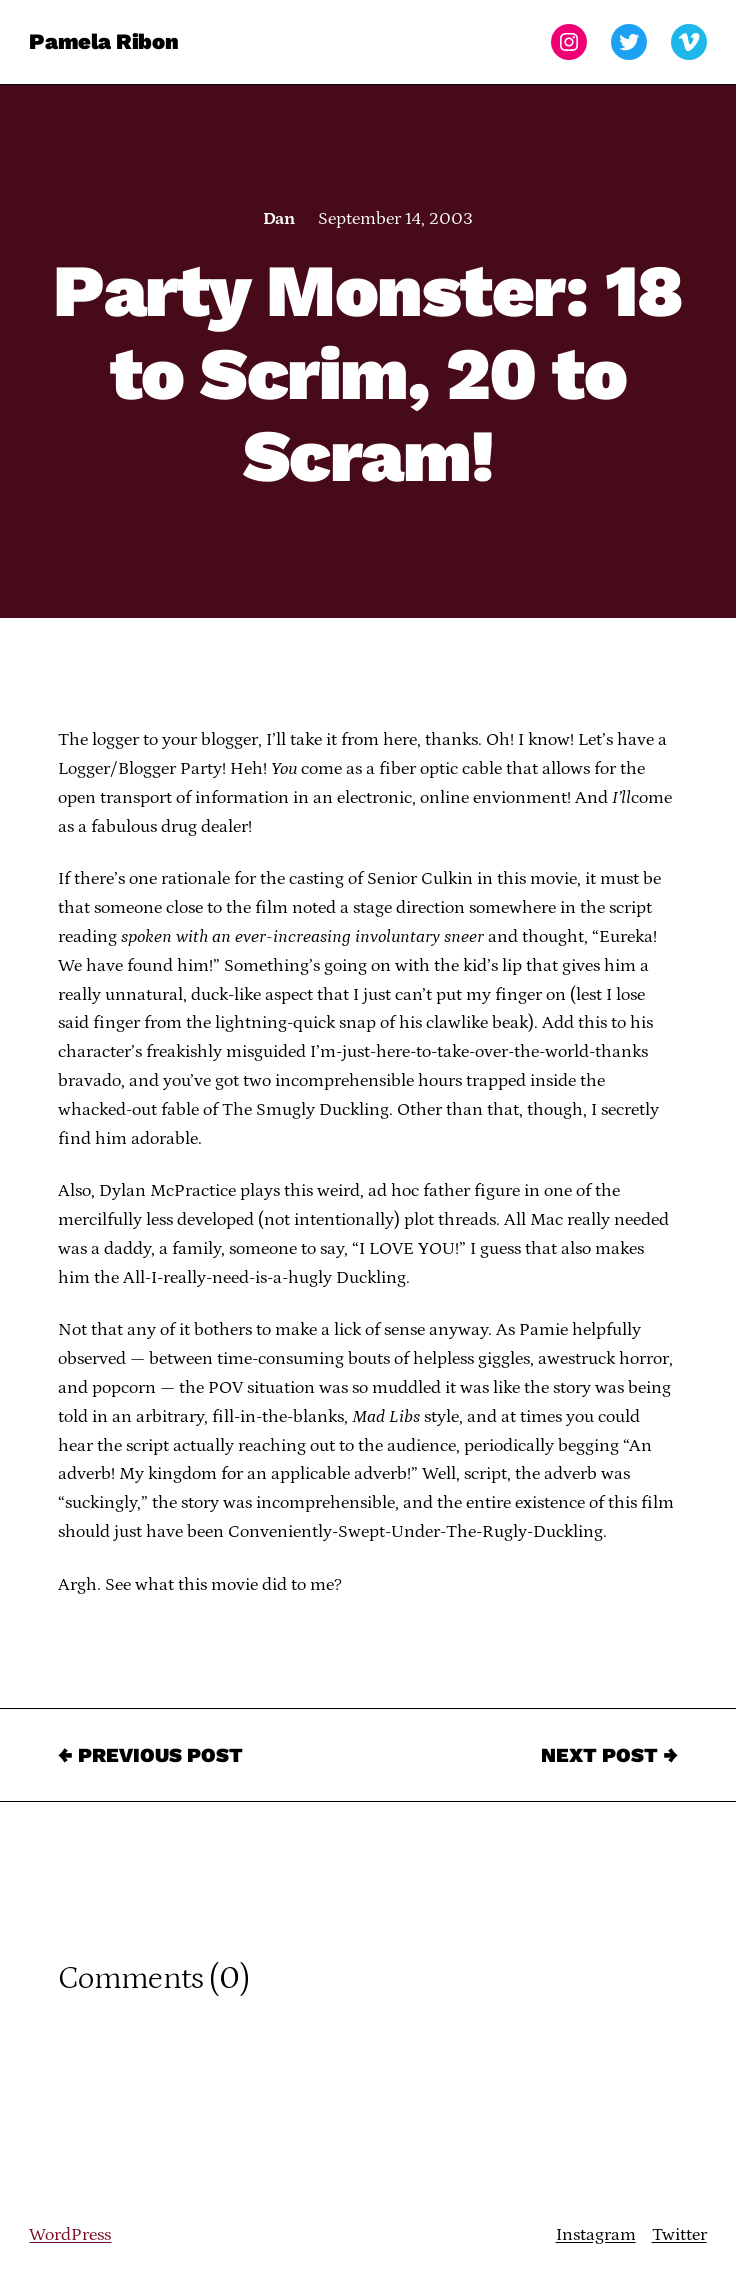  Describe the element at coordinates (103, 41) in the screenshot. I see `Pamela Ribon` at that location.